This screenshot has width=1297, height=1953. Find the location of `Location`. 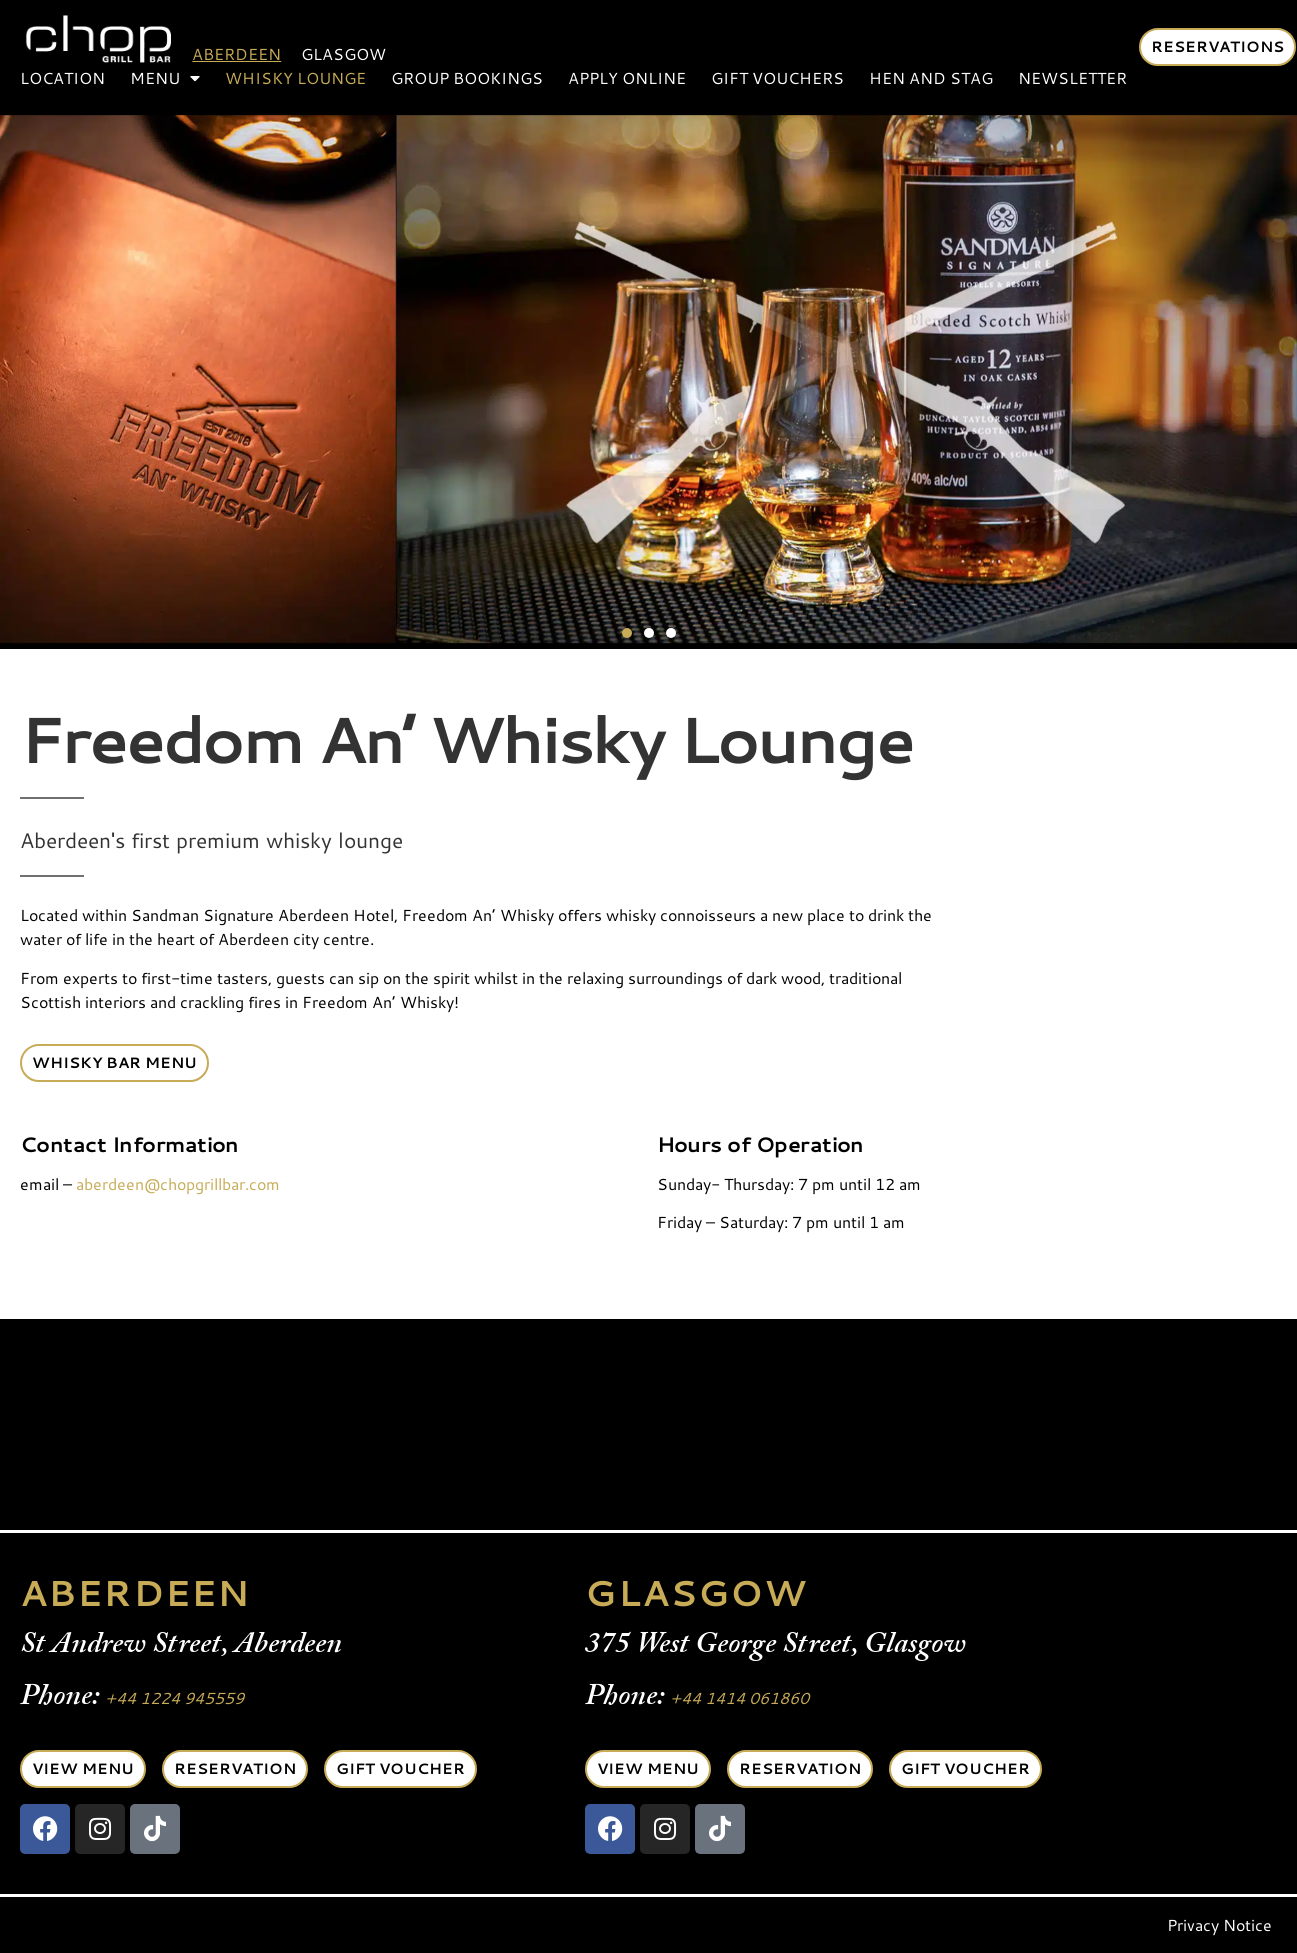

Location is located at coordinates (62, 77).